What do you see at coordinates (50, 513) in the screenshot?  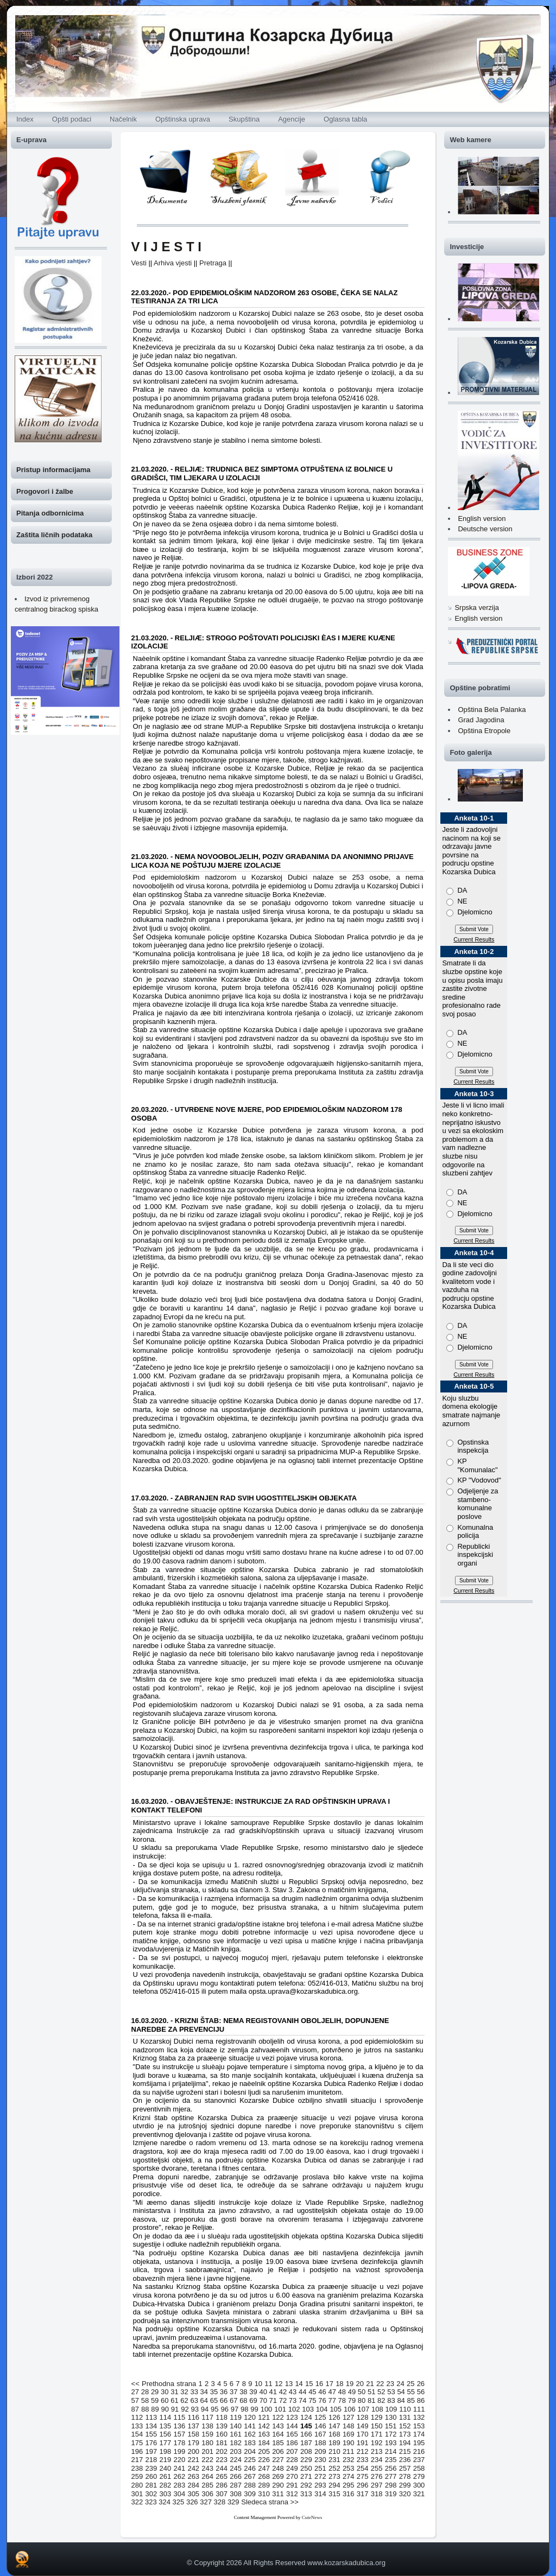 I see `Pitanja odbornicima` at bounding box center [50, 513].